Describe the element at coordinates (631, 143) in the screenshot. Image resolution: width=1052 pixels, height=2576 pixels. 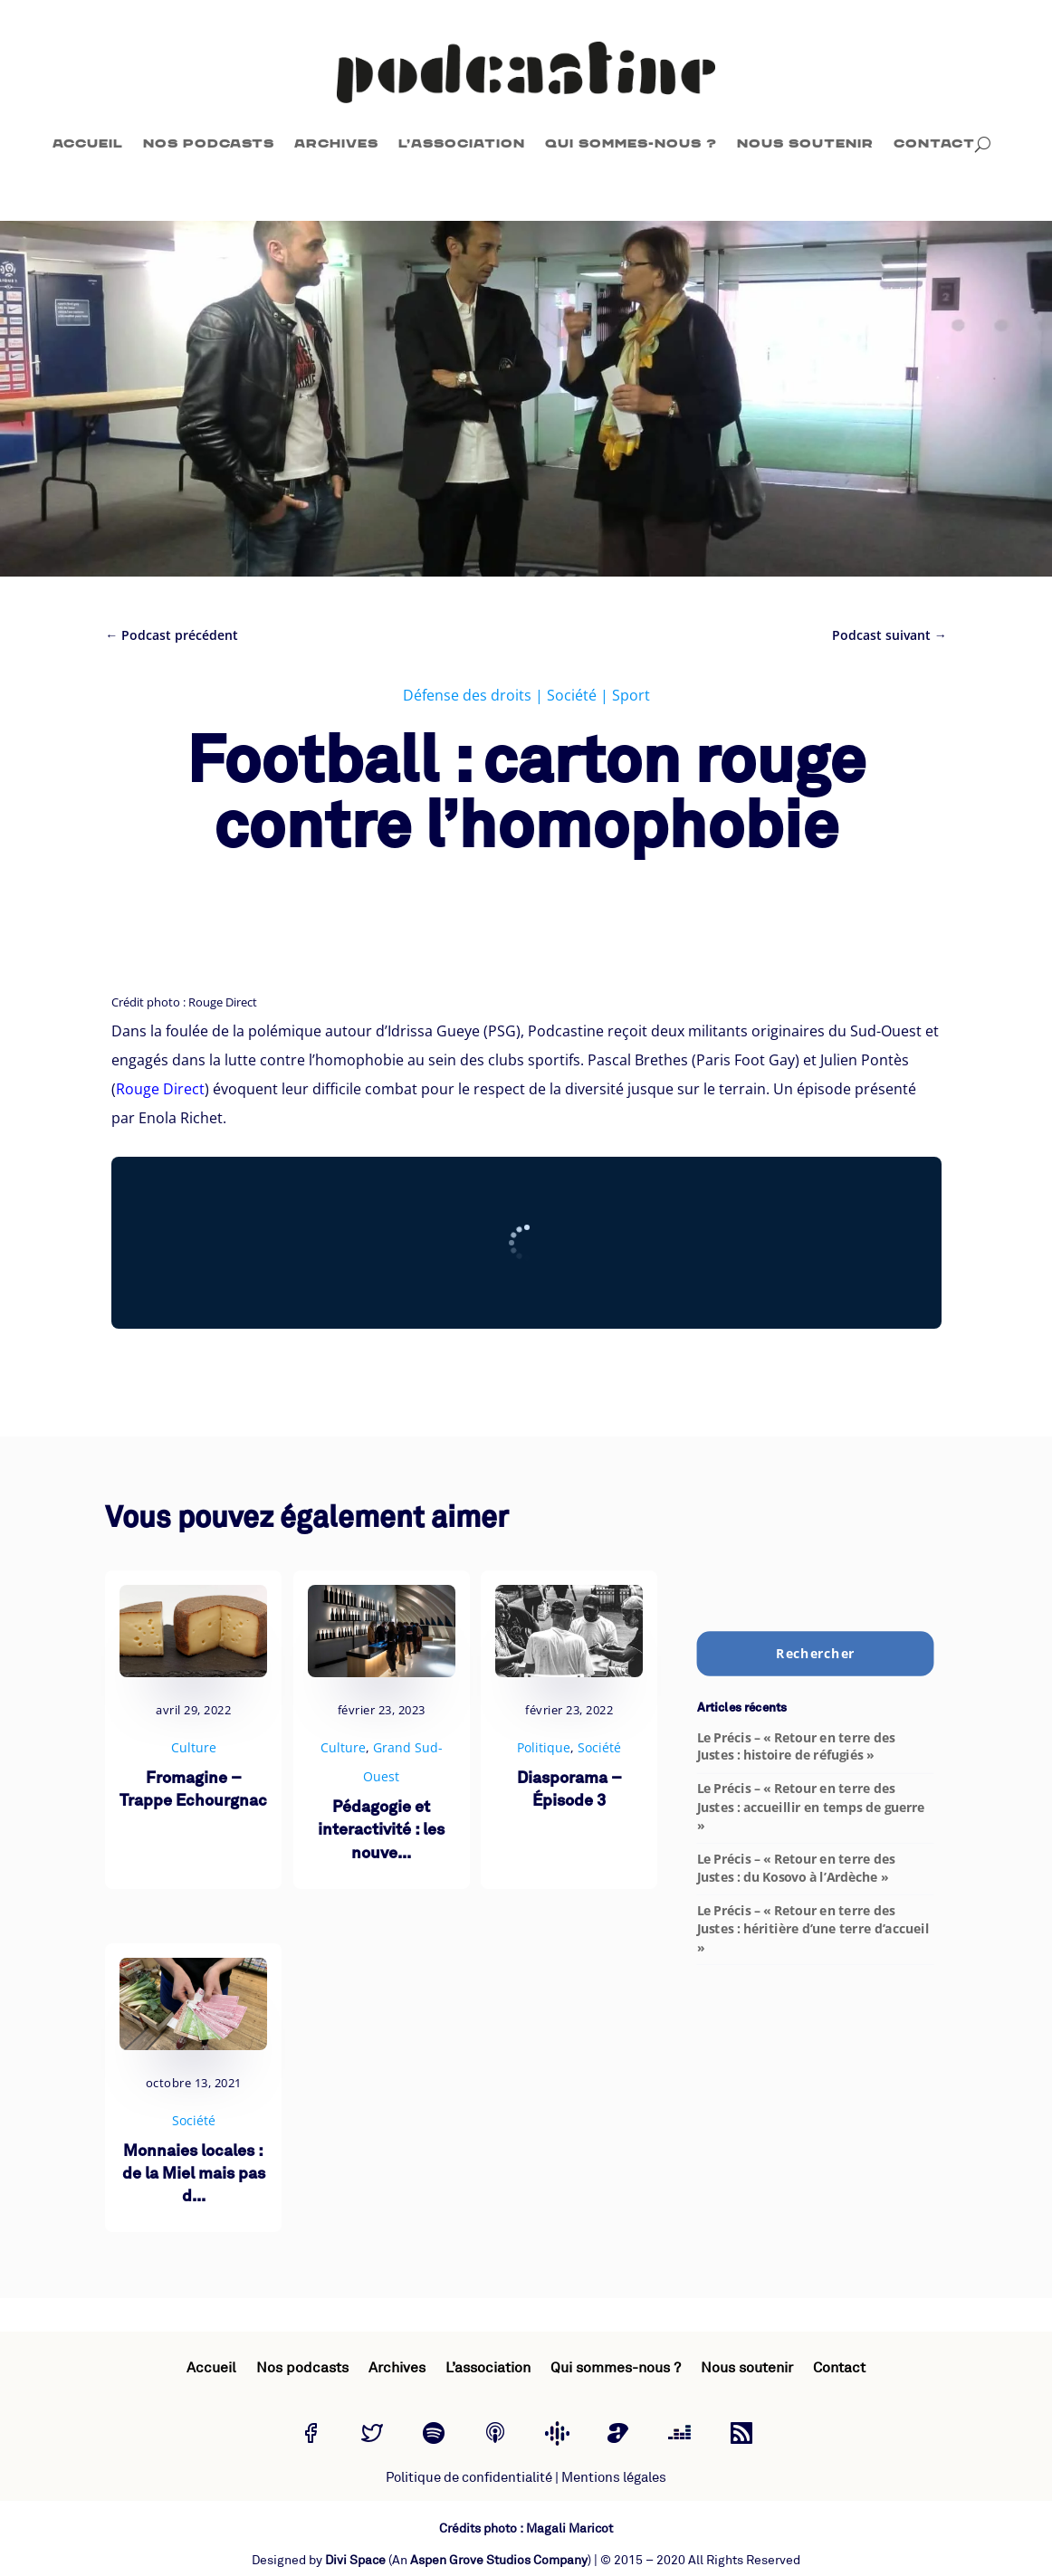
I see `Qui sommes-nous ?` at that location.